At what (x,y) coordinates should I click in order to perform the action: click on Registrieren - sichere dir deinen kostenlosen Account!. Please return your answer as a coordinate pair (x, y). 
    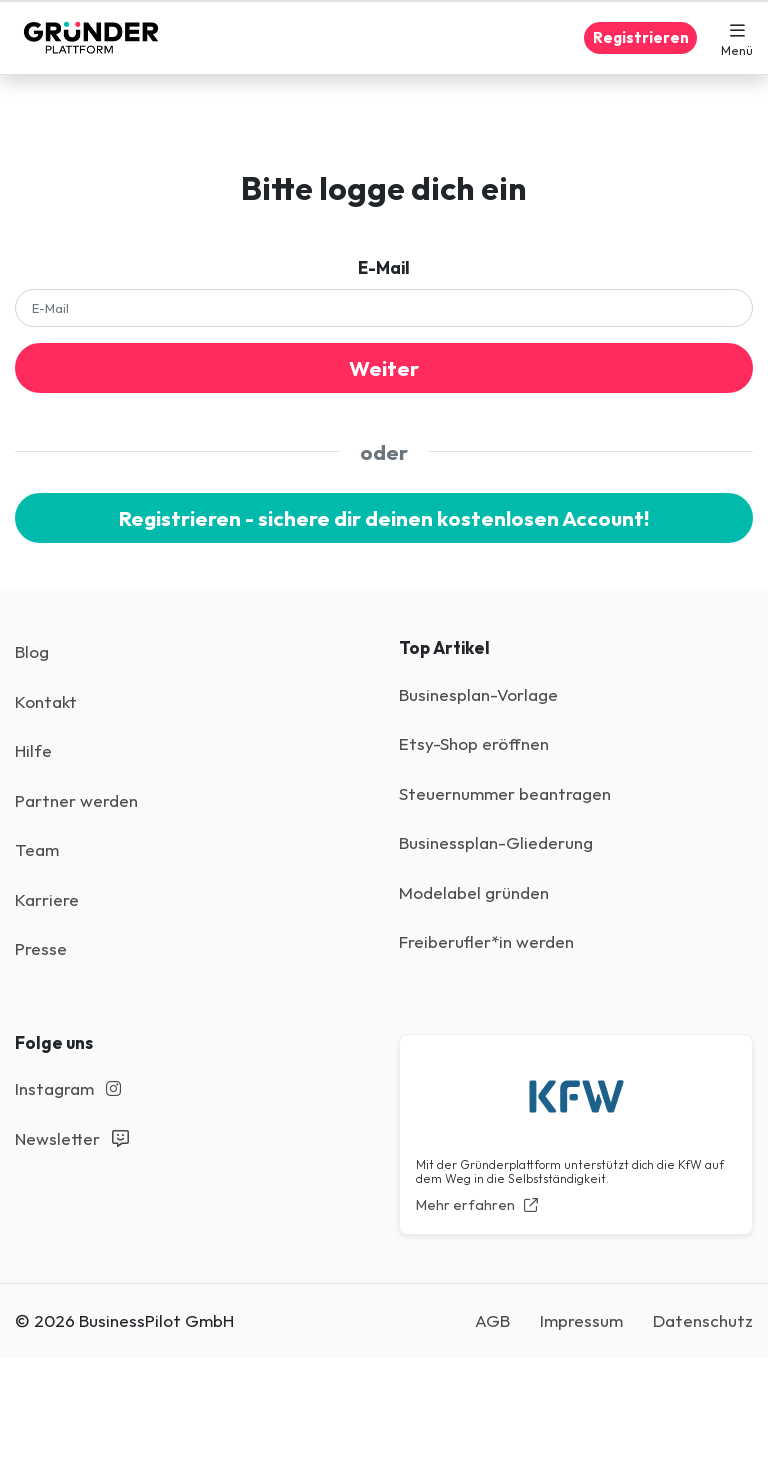
    Looking at the image, I should click on (384, 518).